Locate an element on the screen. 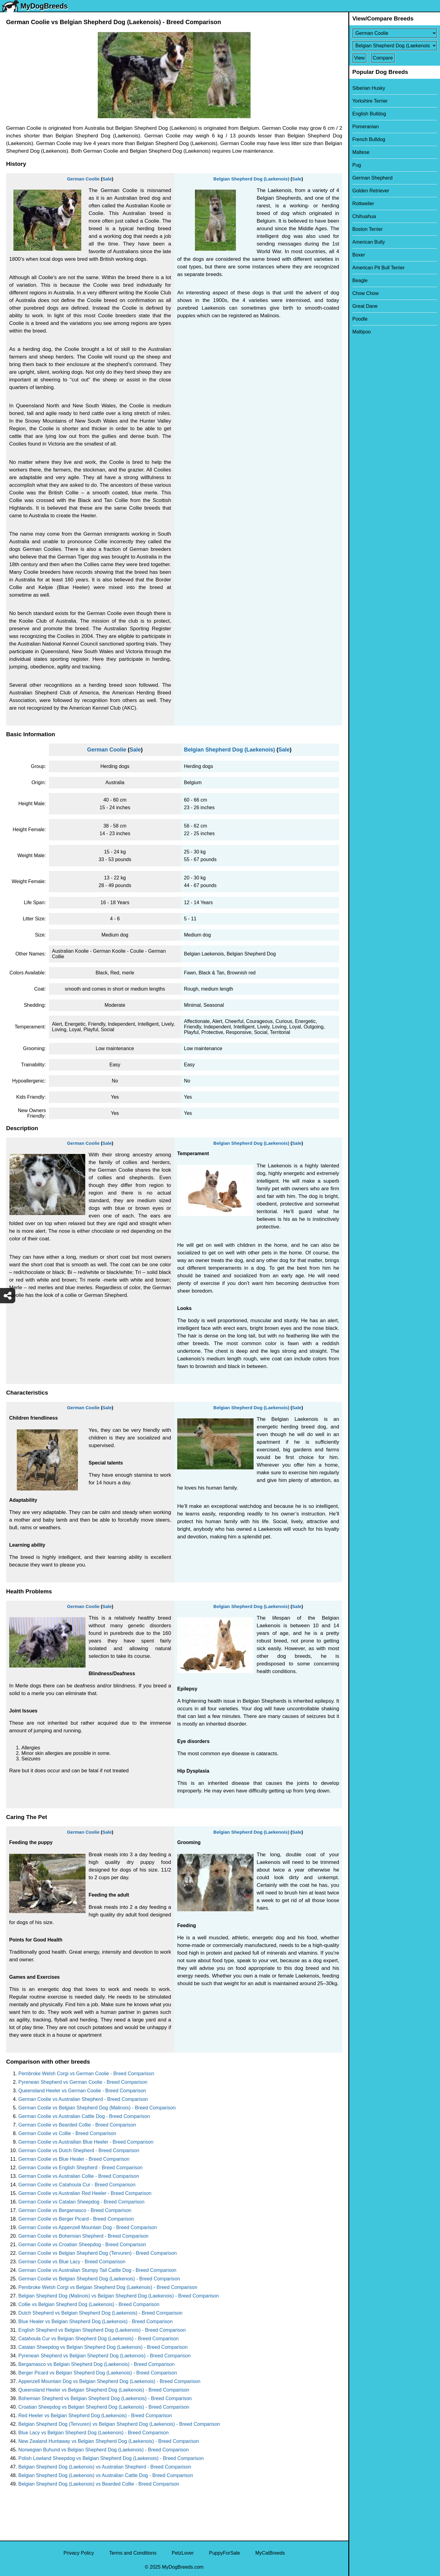 Image resolution: width=440 pixels, height=2576 pixels. Great Dane is located at coordinates (365, 306).